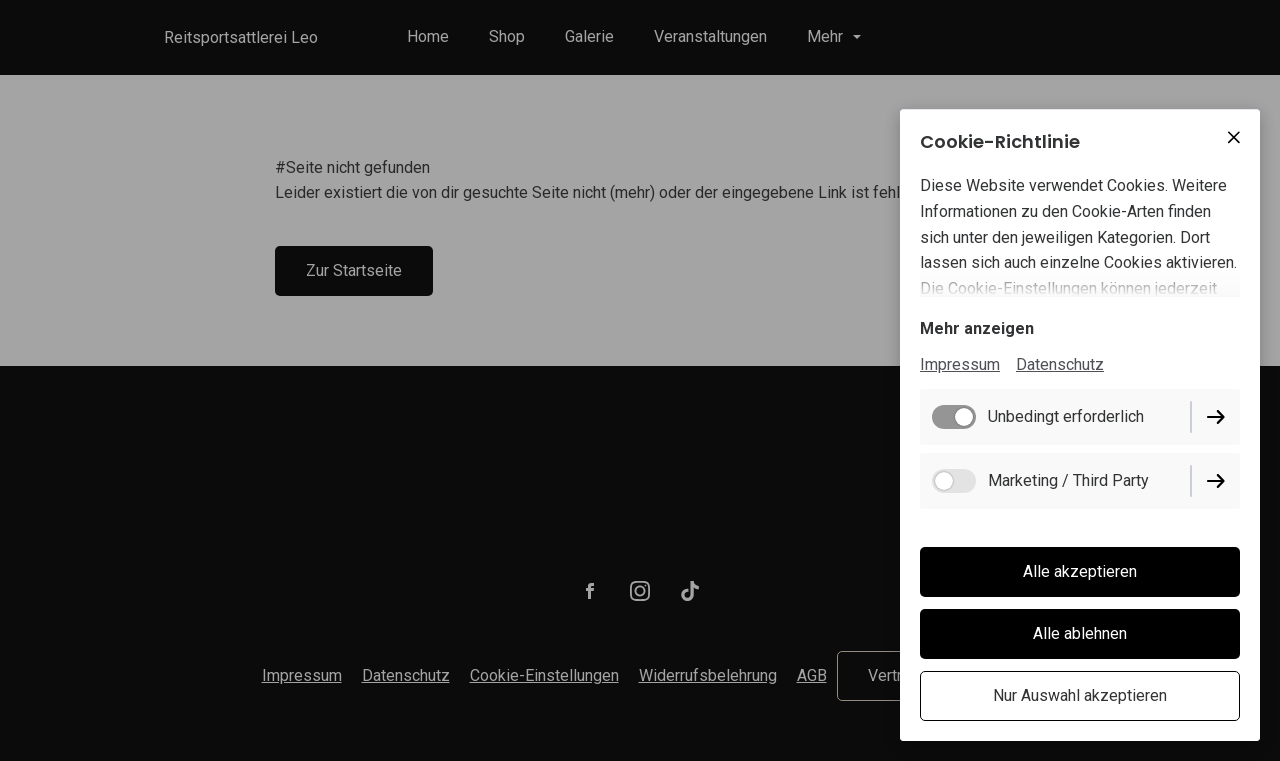 Image resolution: width=1280 pixels, height=761 pixels. What do you see at coordinates (1060, 364) in the screenshot?
I see `Datenschutz` at bounding box center [1060, 364].